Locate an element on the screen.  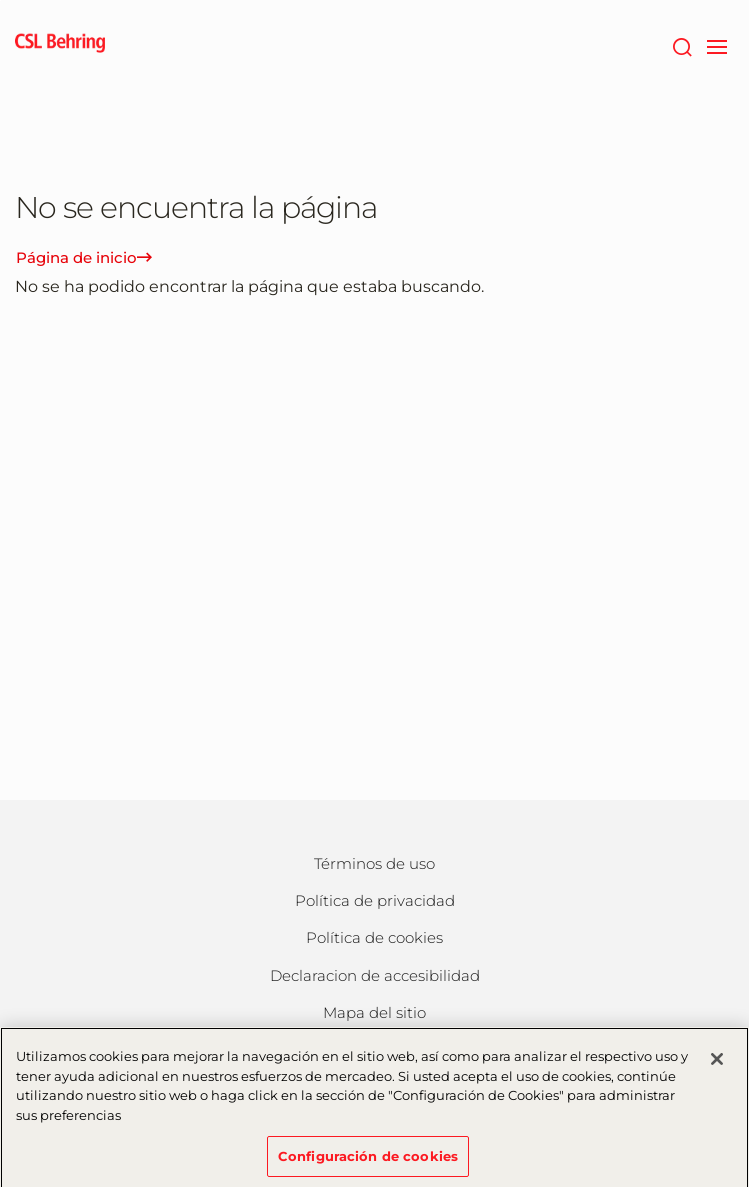
Mapa del sitio is located at coordinates (374, 1012).